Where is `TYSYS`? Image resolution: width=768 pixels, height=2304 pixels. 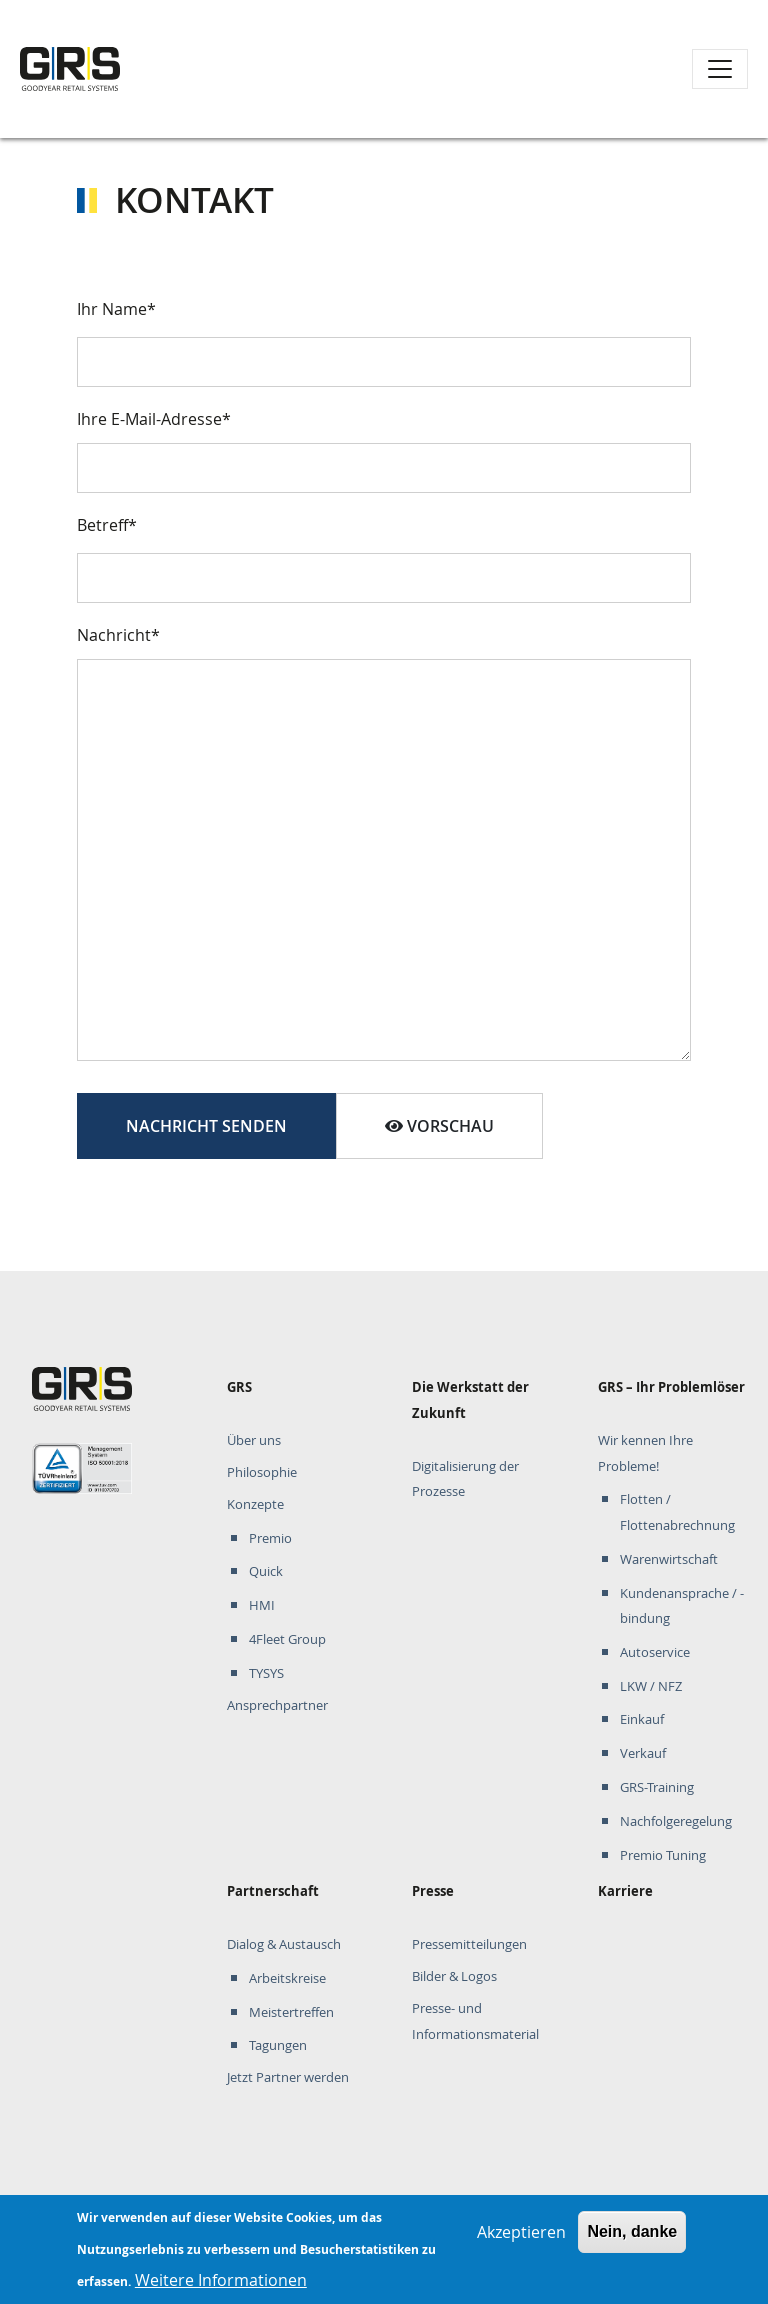
TYSYS is located at coordinates (266, 1673).